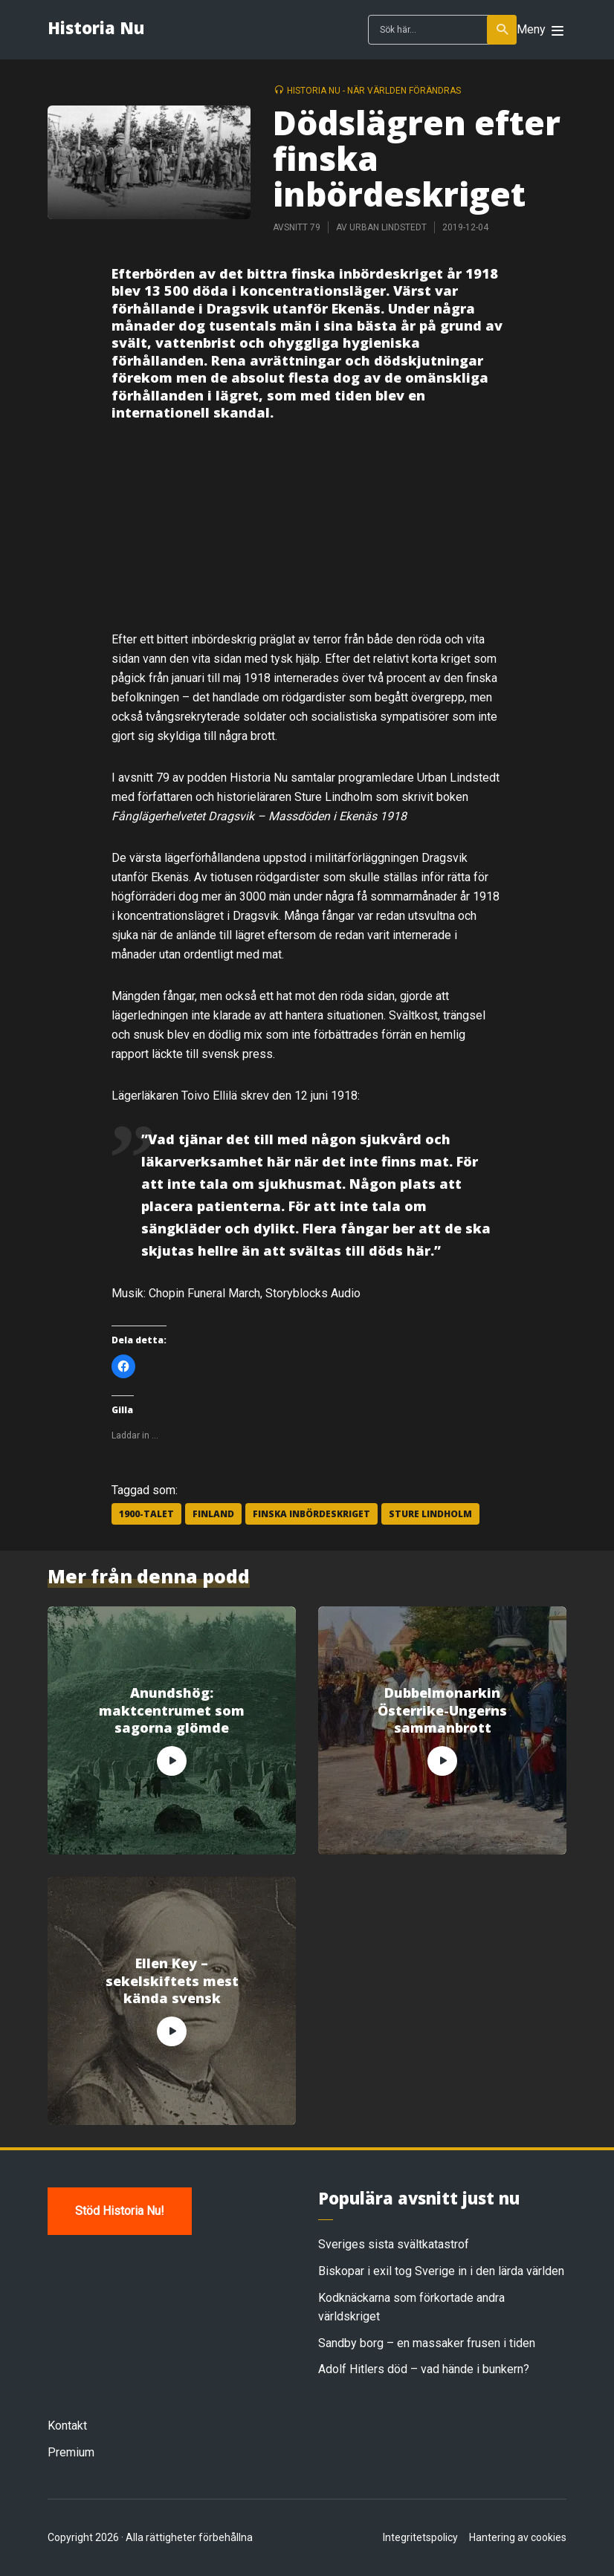  I want to click on Dubbelmonarkin Österrike-Ungerns sammanbrott, so click(442, 1710).